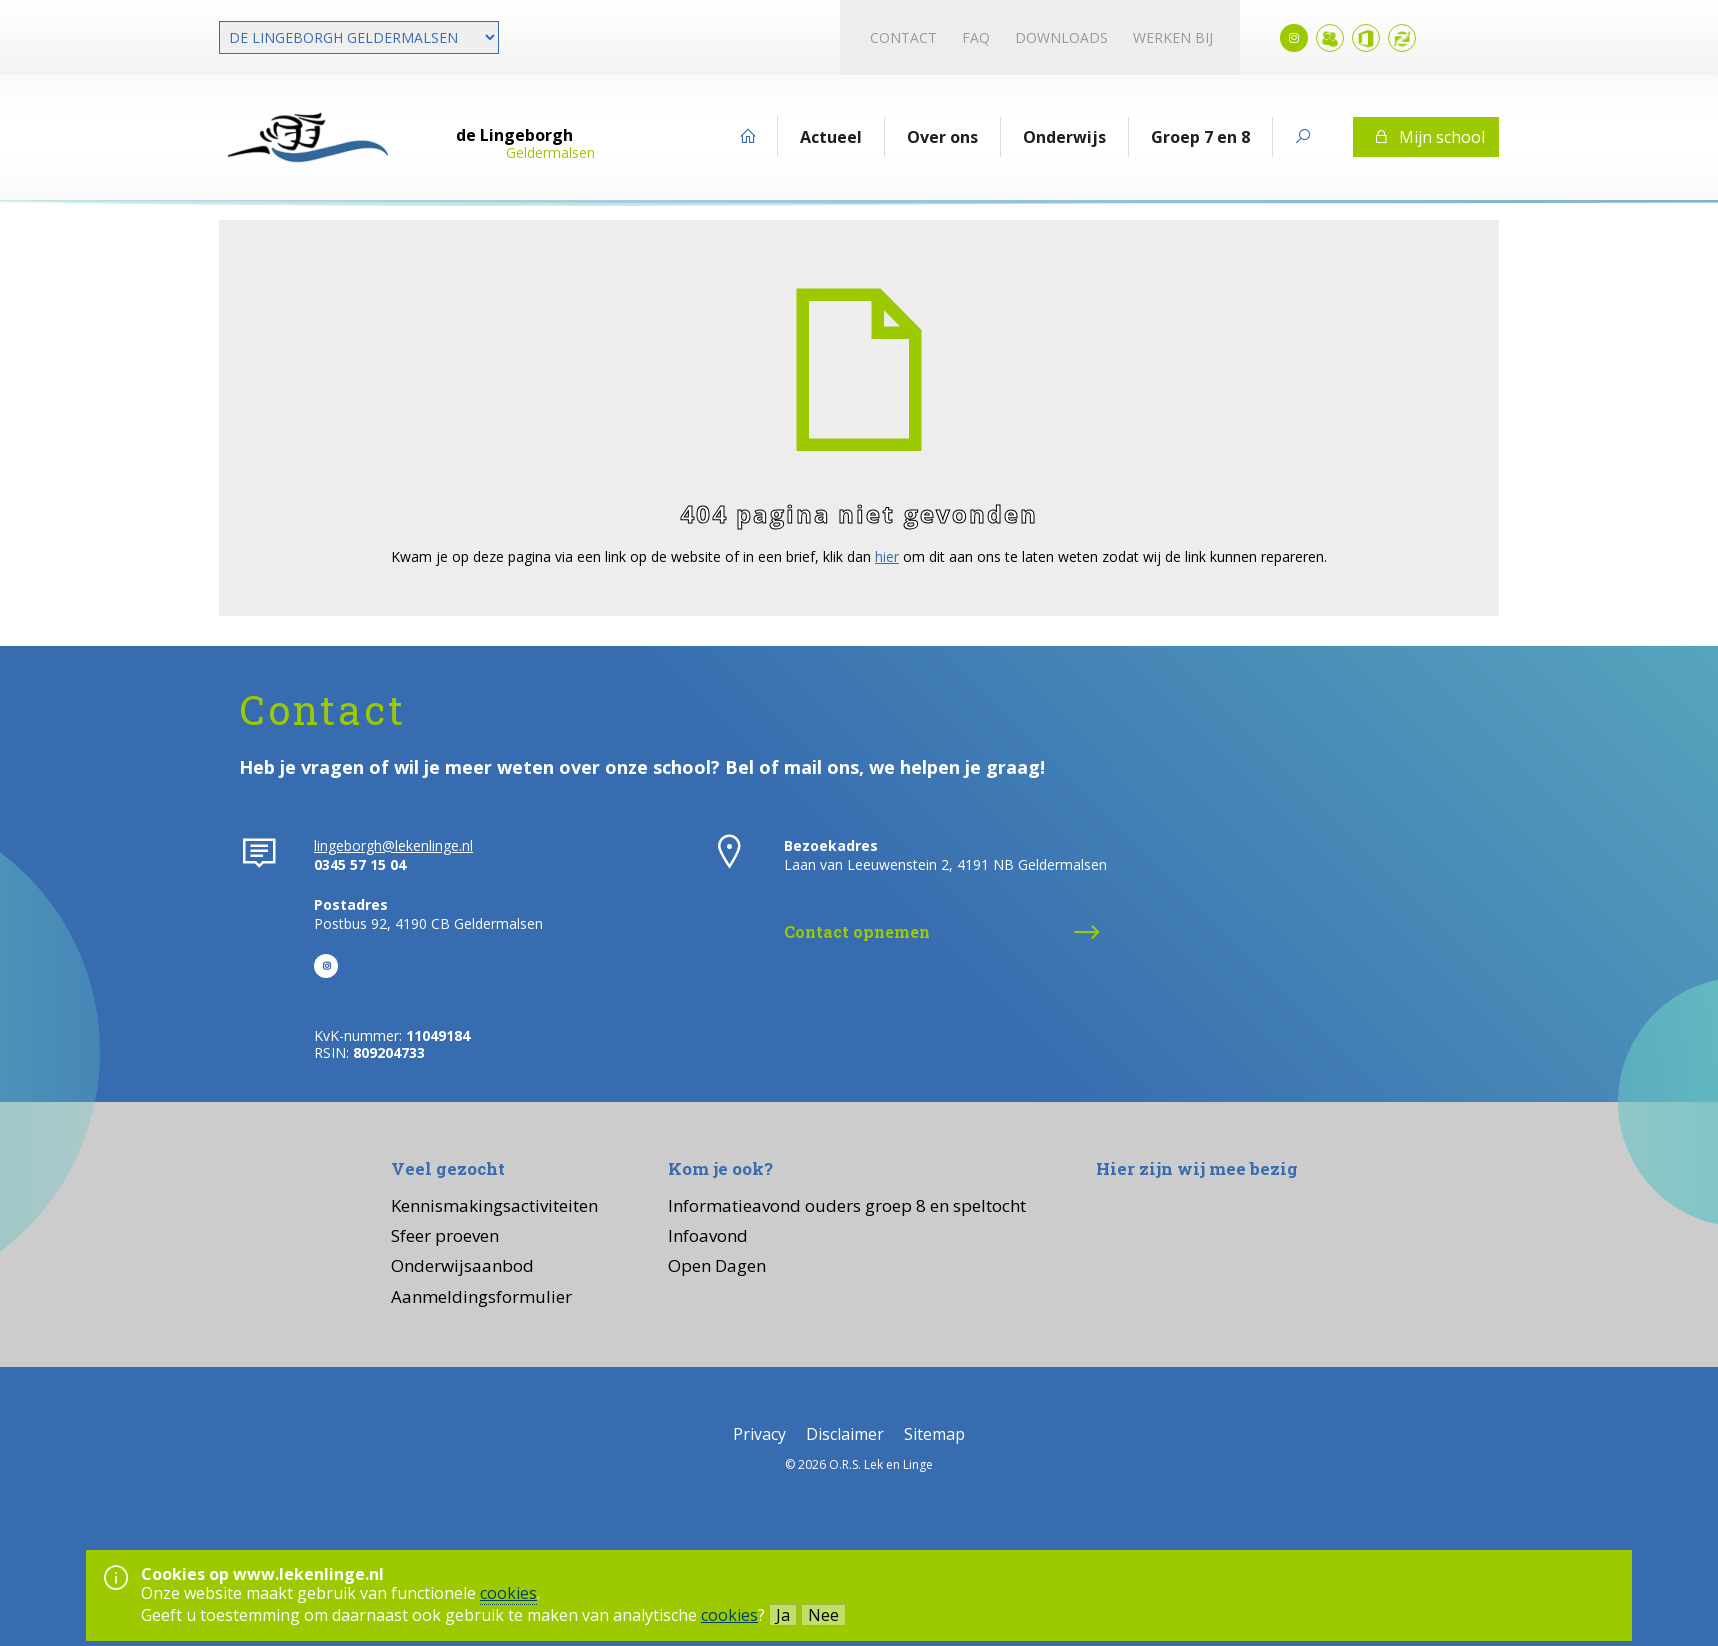 The image size is (1718, 1646). Describe the element at coordinates (934, 1434) in the screenshot. I see `Sitemap` at that location.